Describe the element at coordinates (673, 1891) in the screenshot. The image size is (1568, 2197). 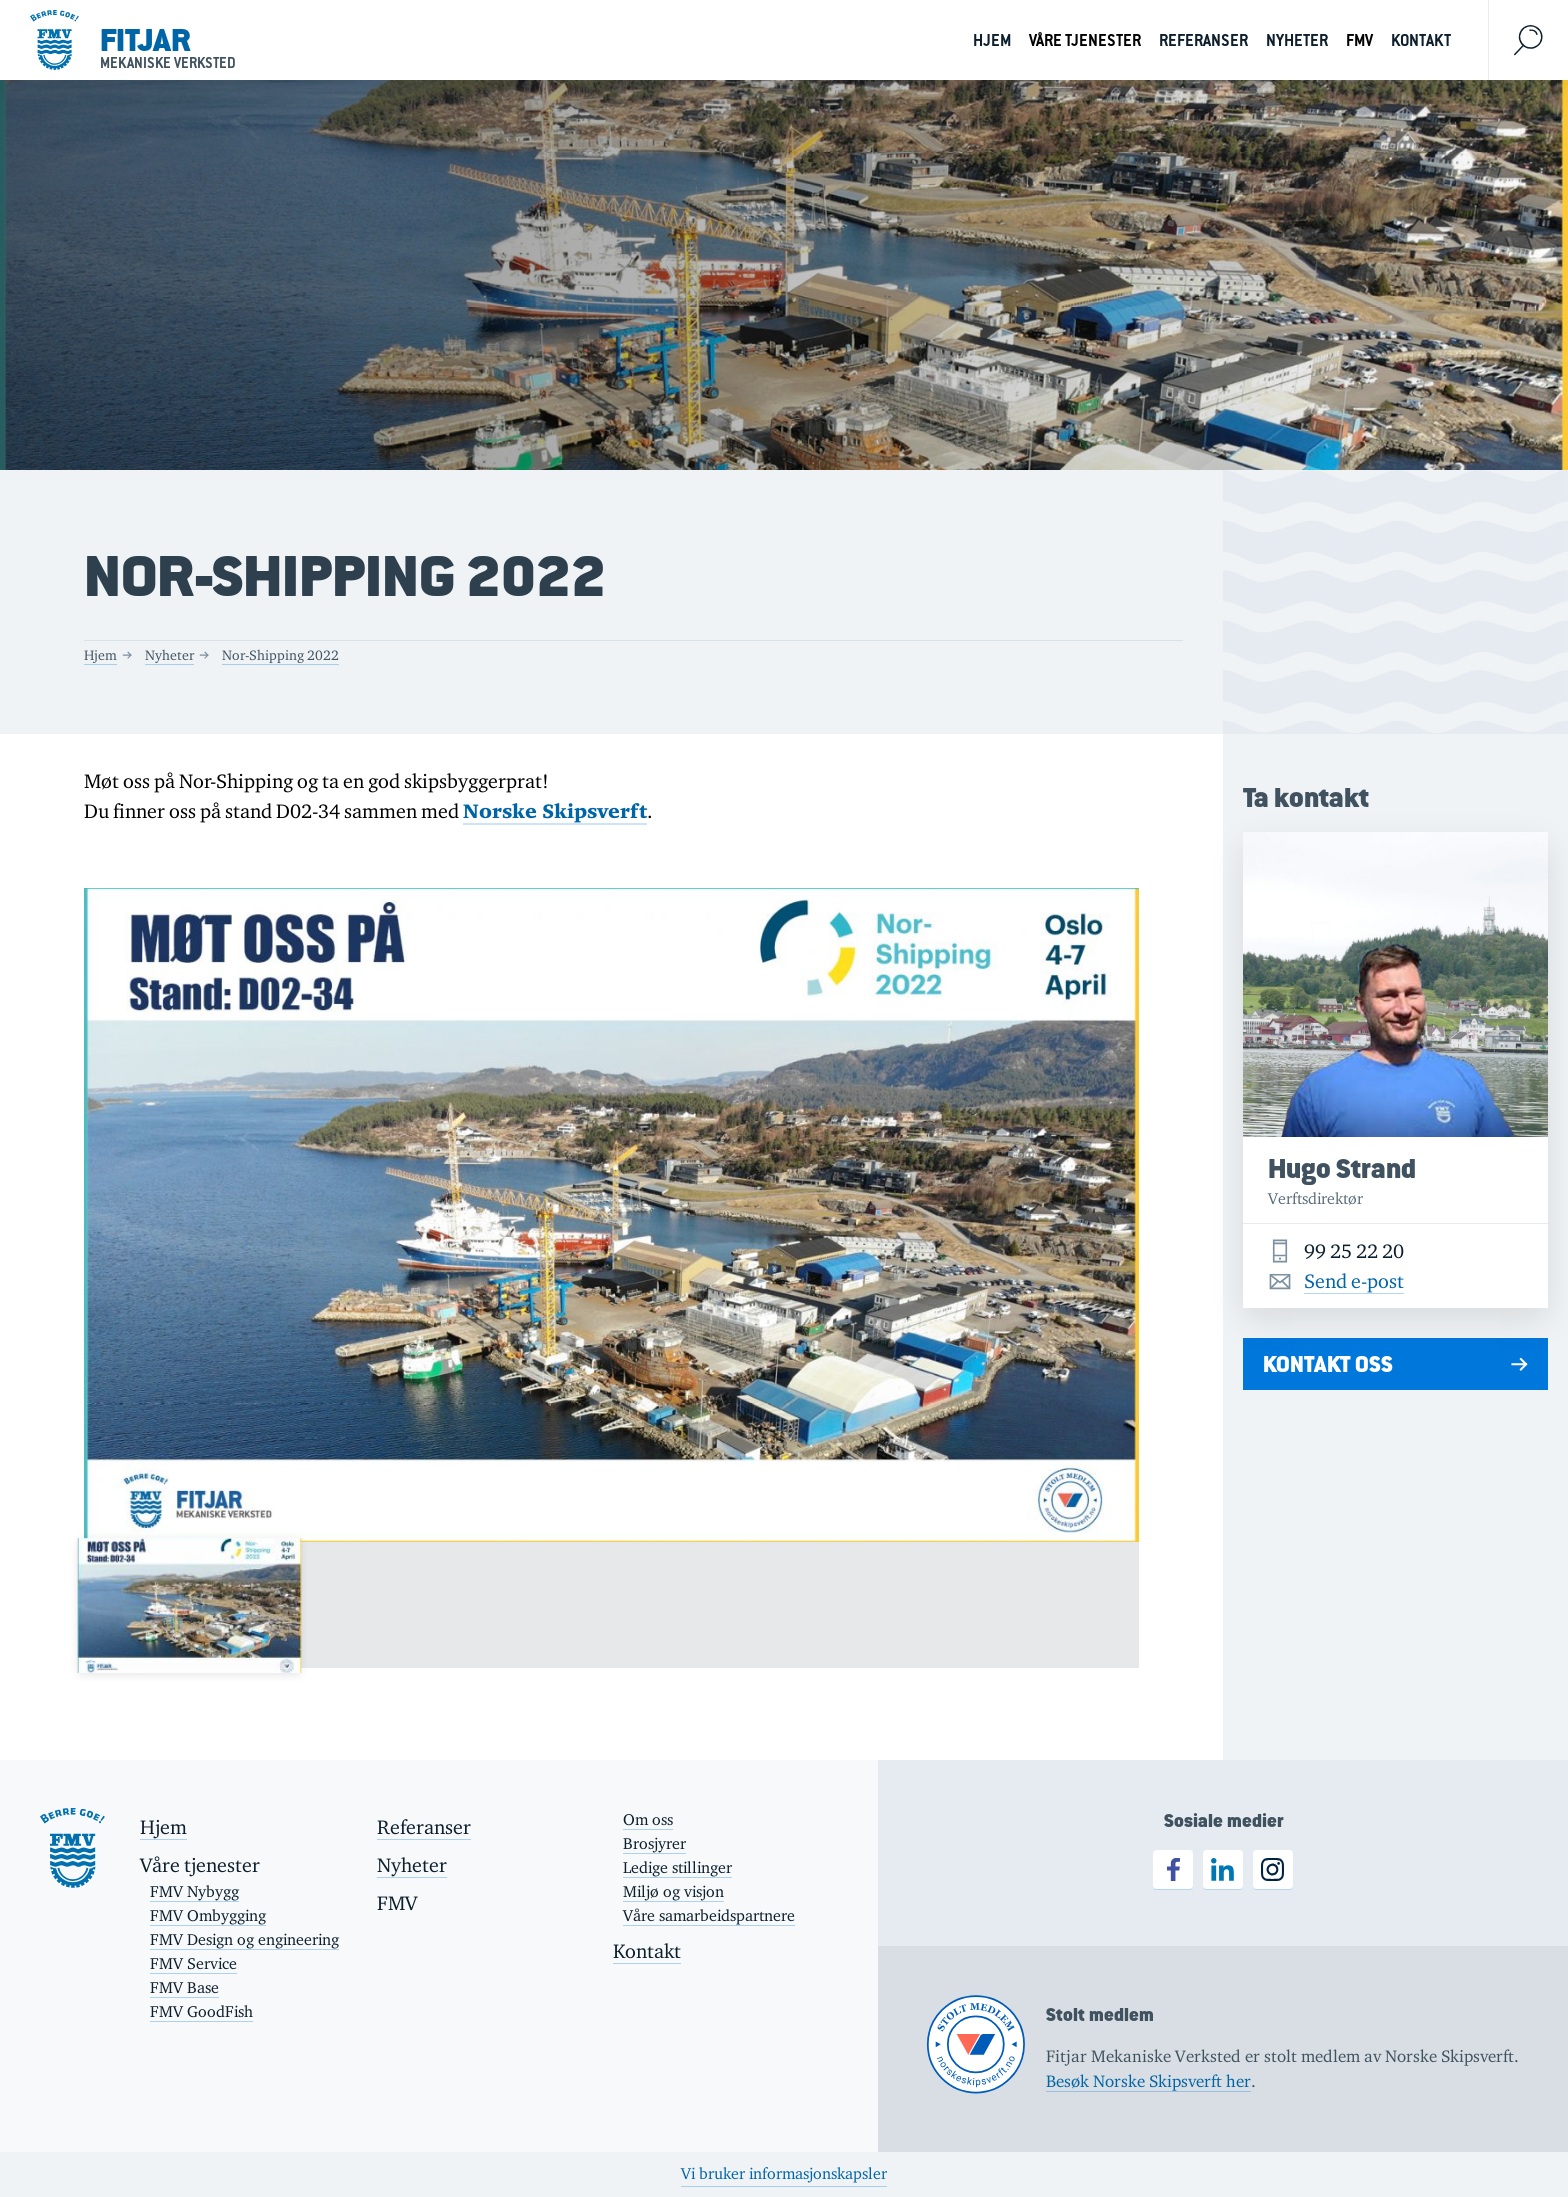
I see `Miljø og visjon` at that location.